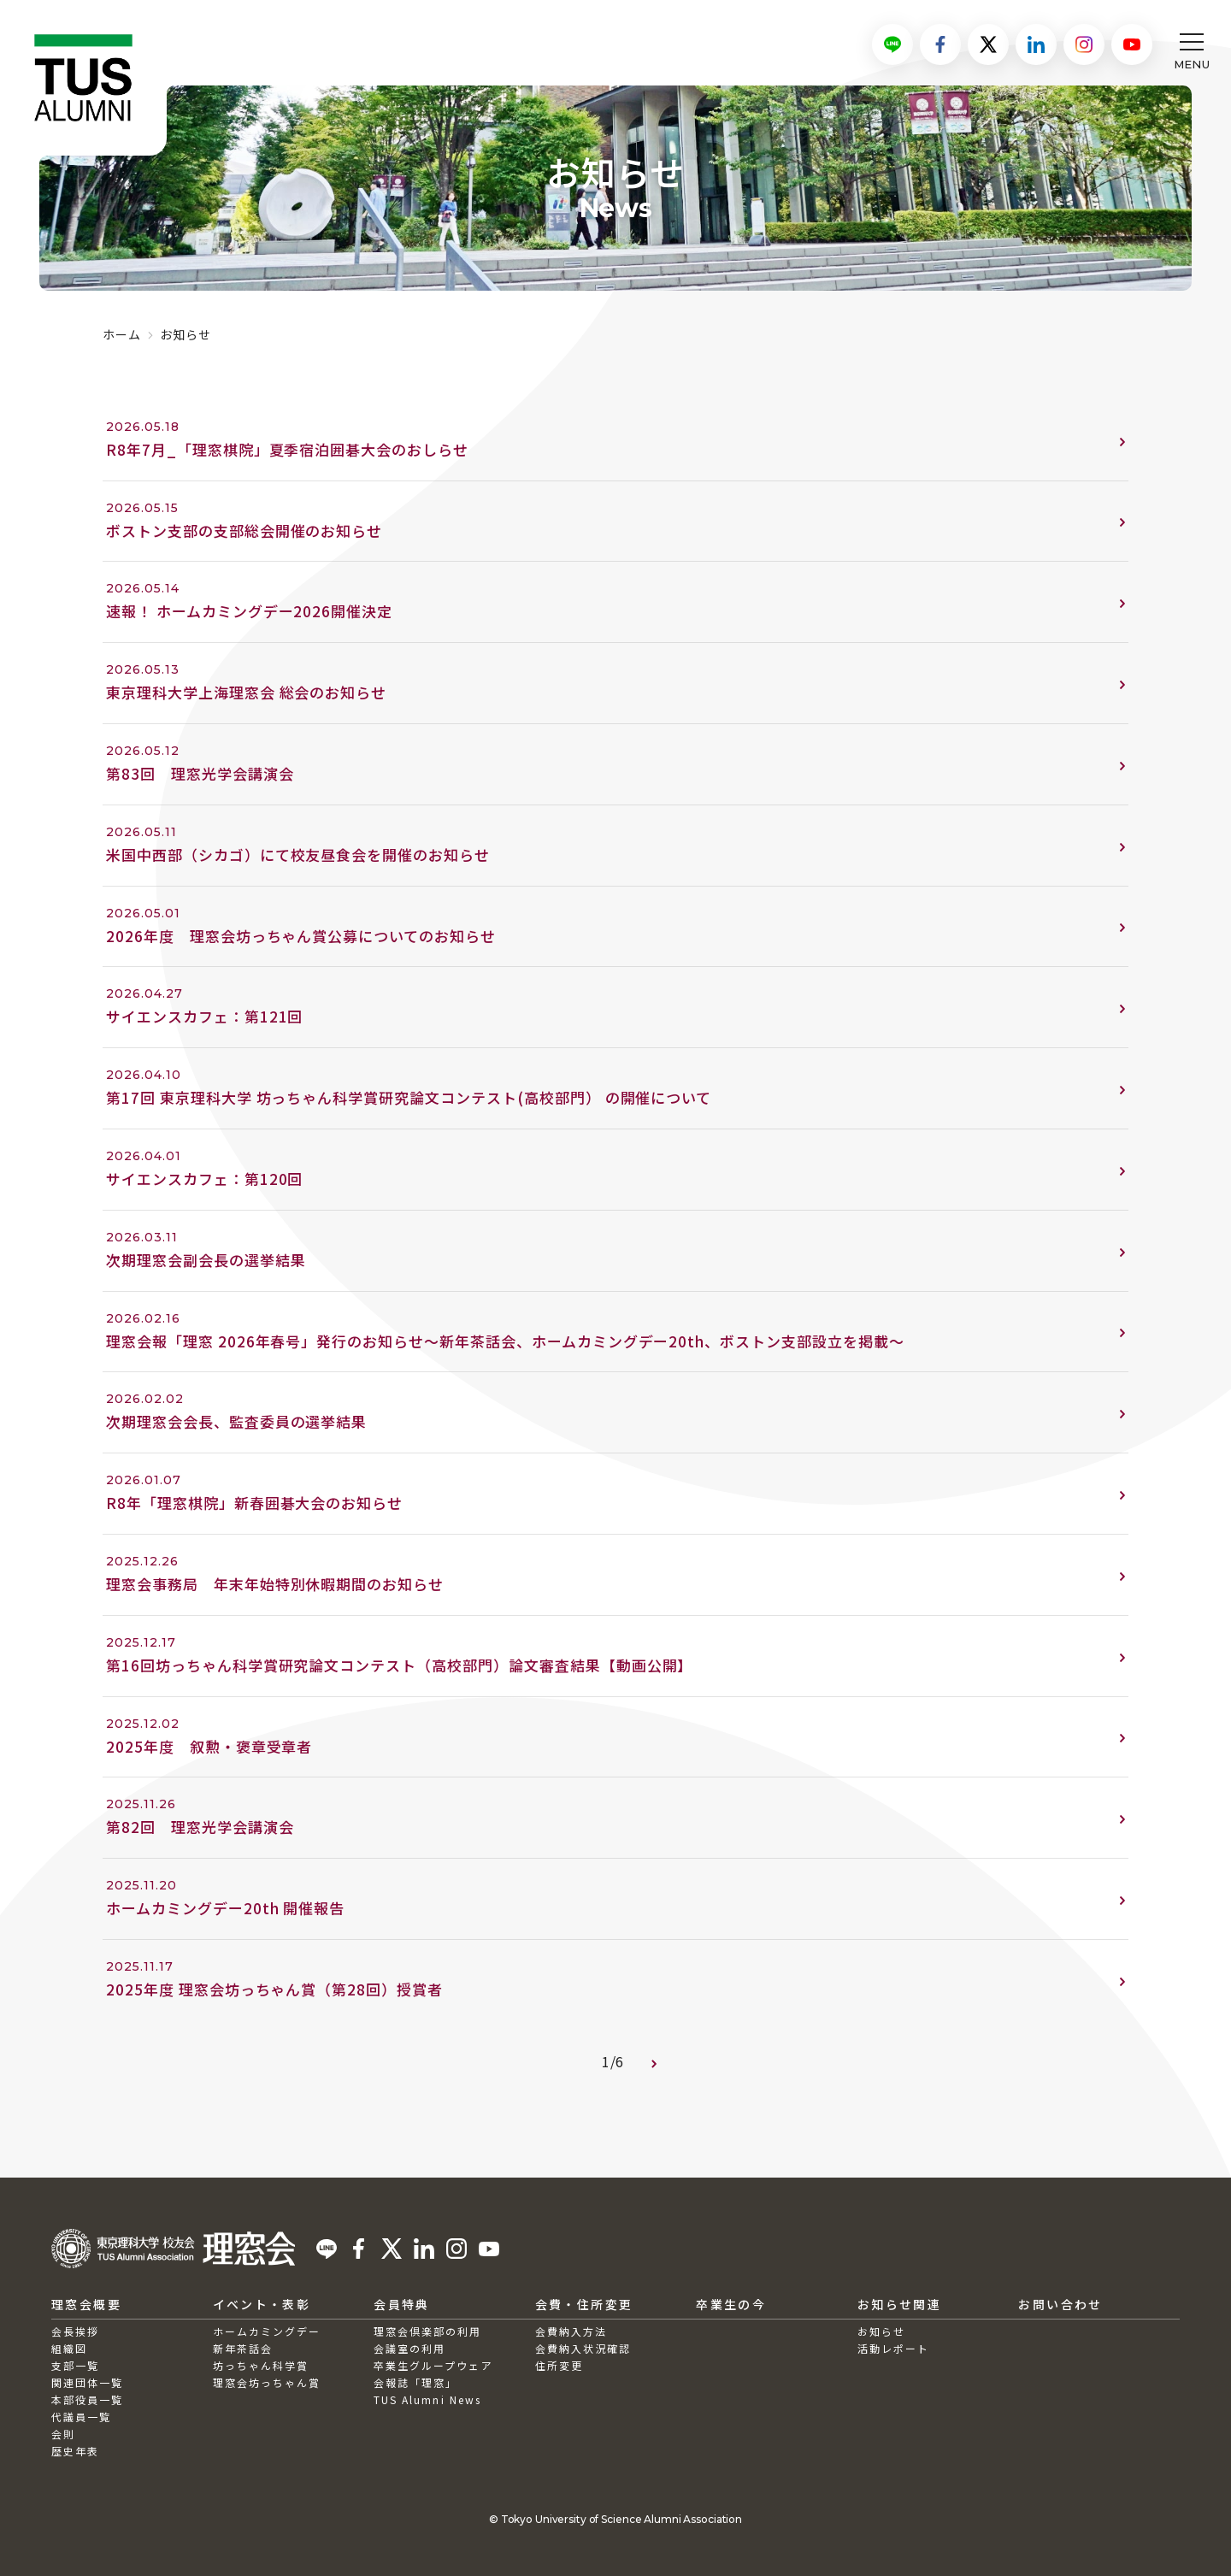 Image resolution: width=1231 pixels, height=2576 pixels. I want to click on 支部一覧, so click(75, 2365).